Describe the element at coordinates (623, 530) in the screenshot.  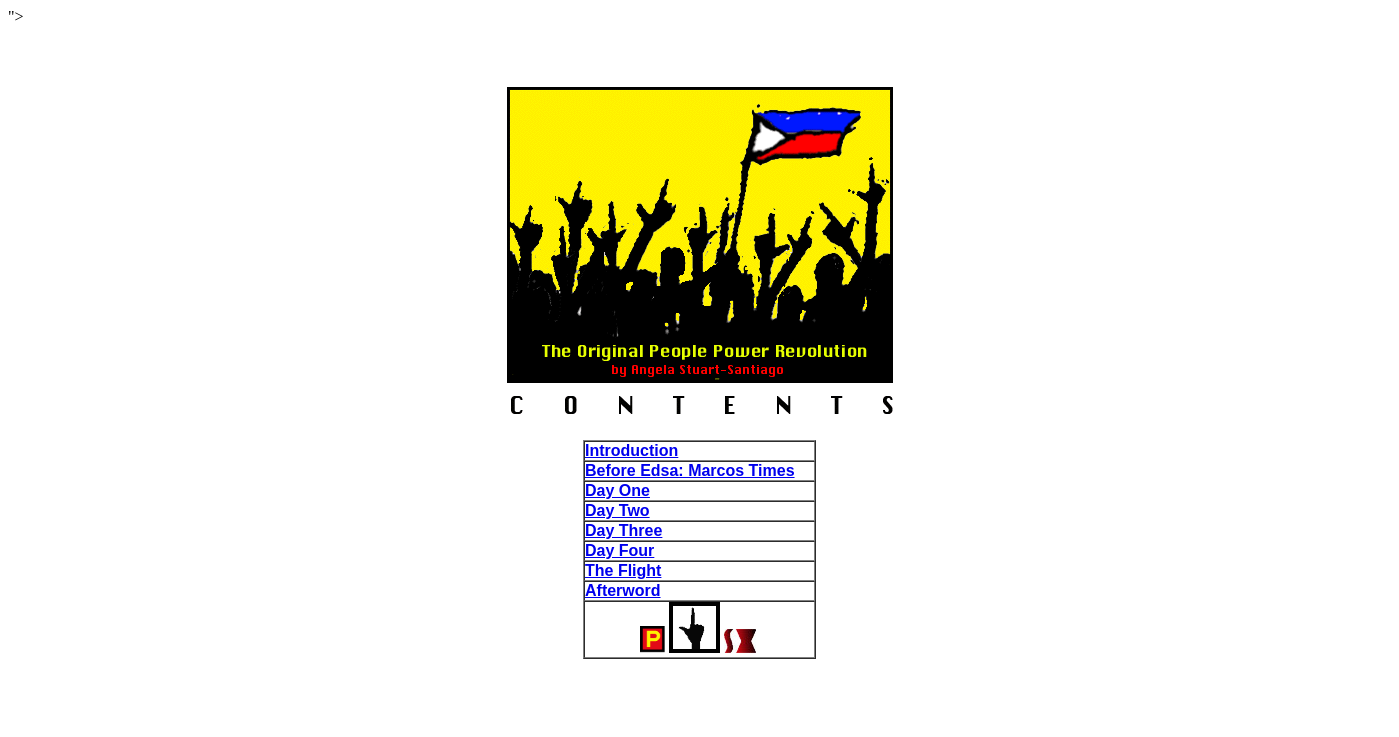
I see `Day Three` at that location.